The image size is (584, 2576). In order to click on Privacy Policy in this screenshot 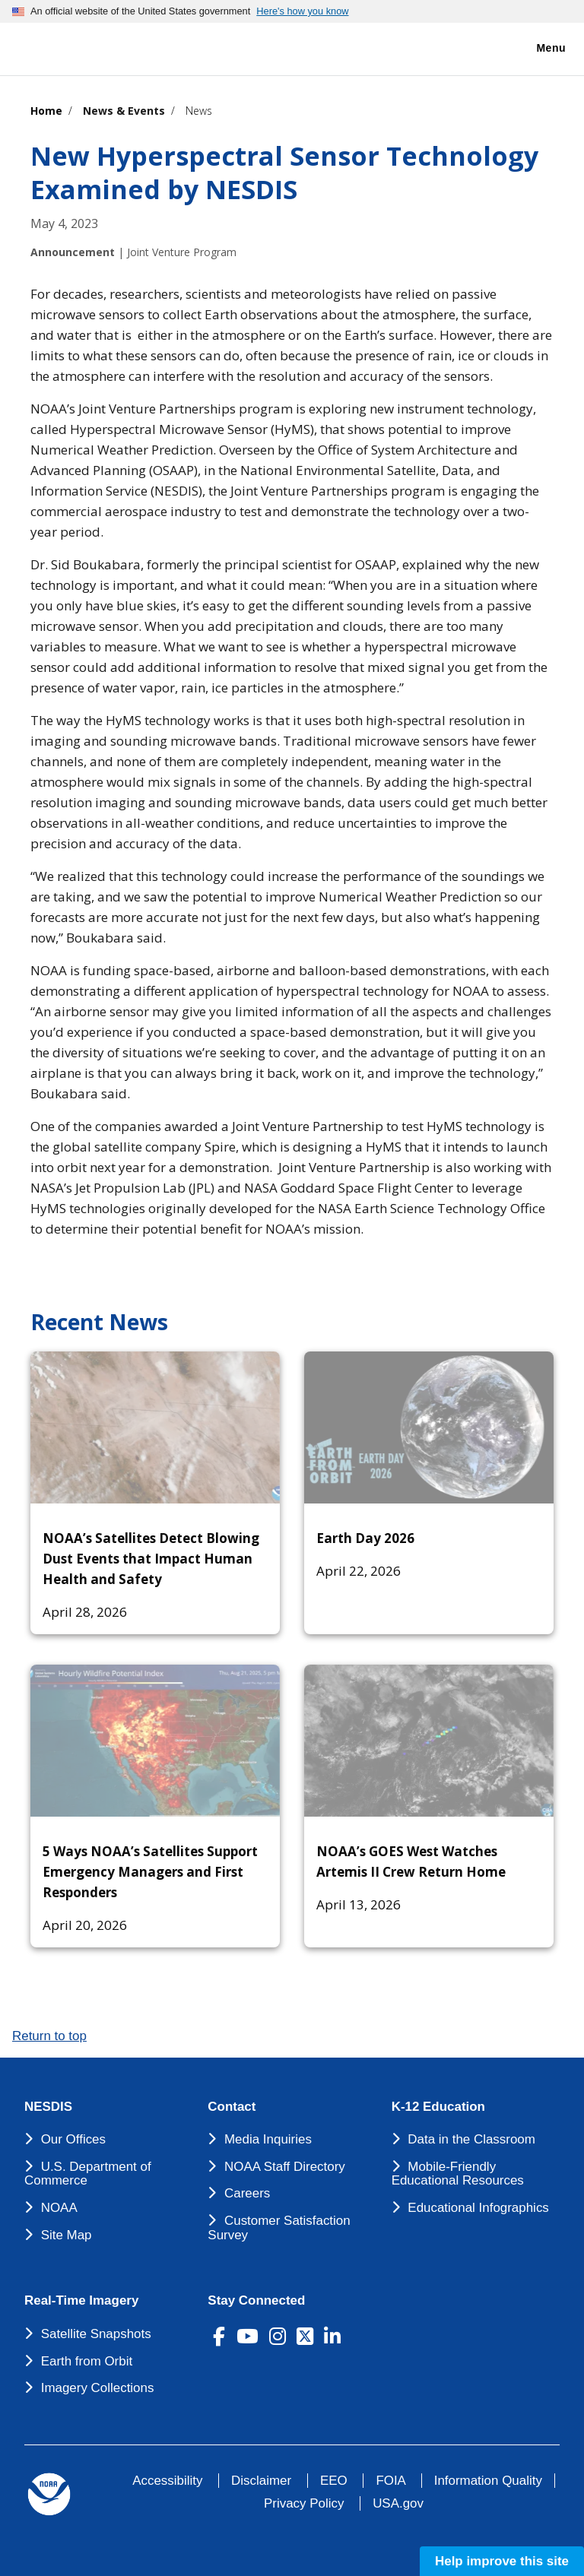, I will do `click(304, 2503)`.